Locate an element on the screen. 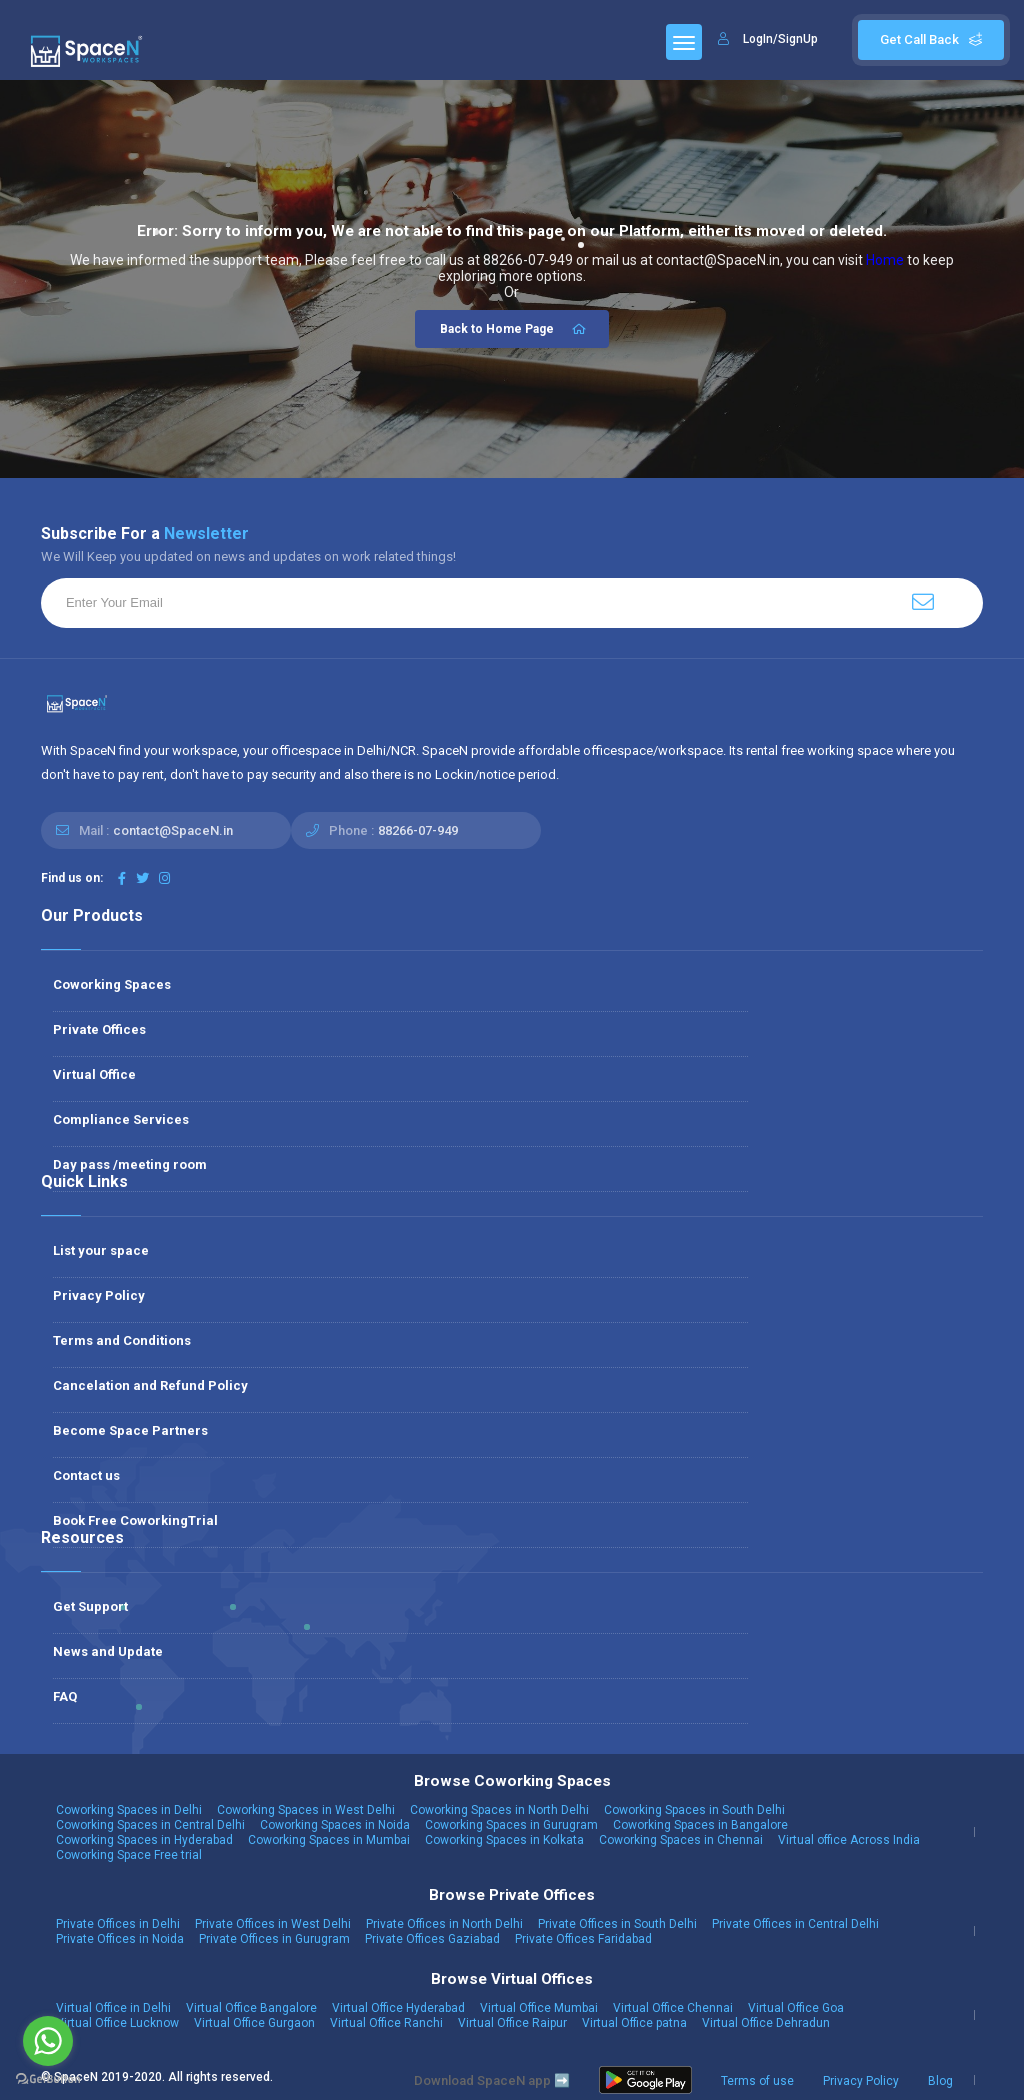 The height and width of the screenshot is (2100, 1024). Back to Home Page is located at coordinates (514, 329).